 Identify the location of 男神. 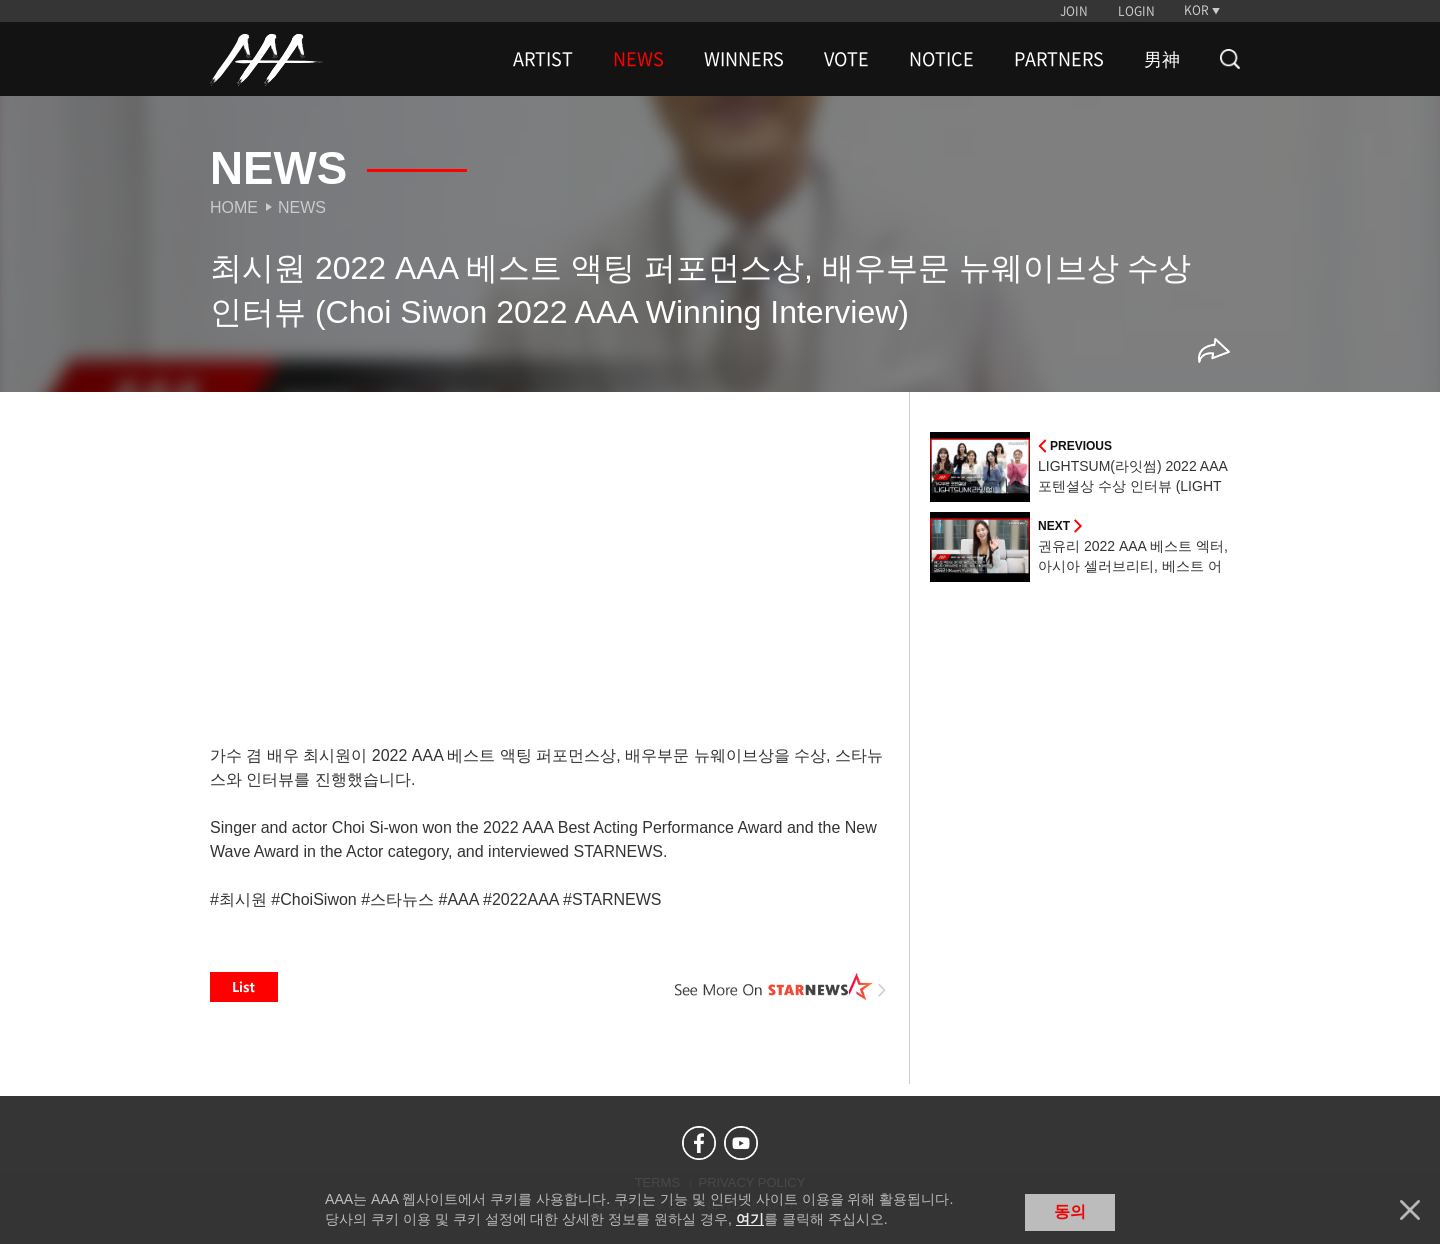
(1162, 59).